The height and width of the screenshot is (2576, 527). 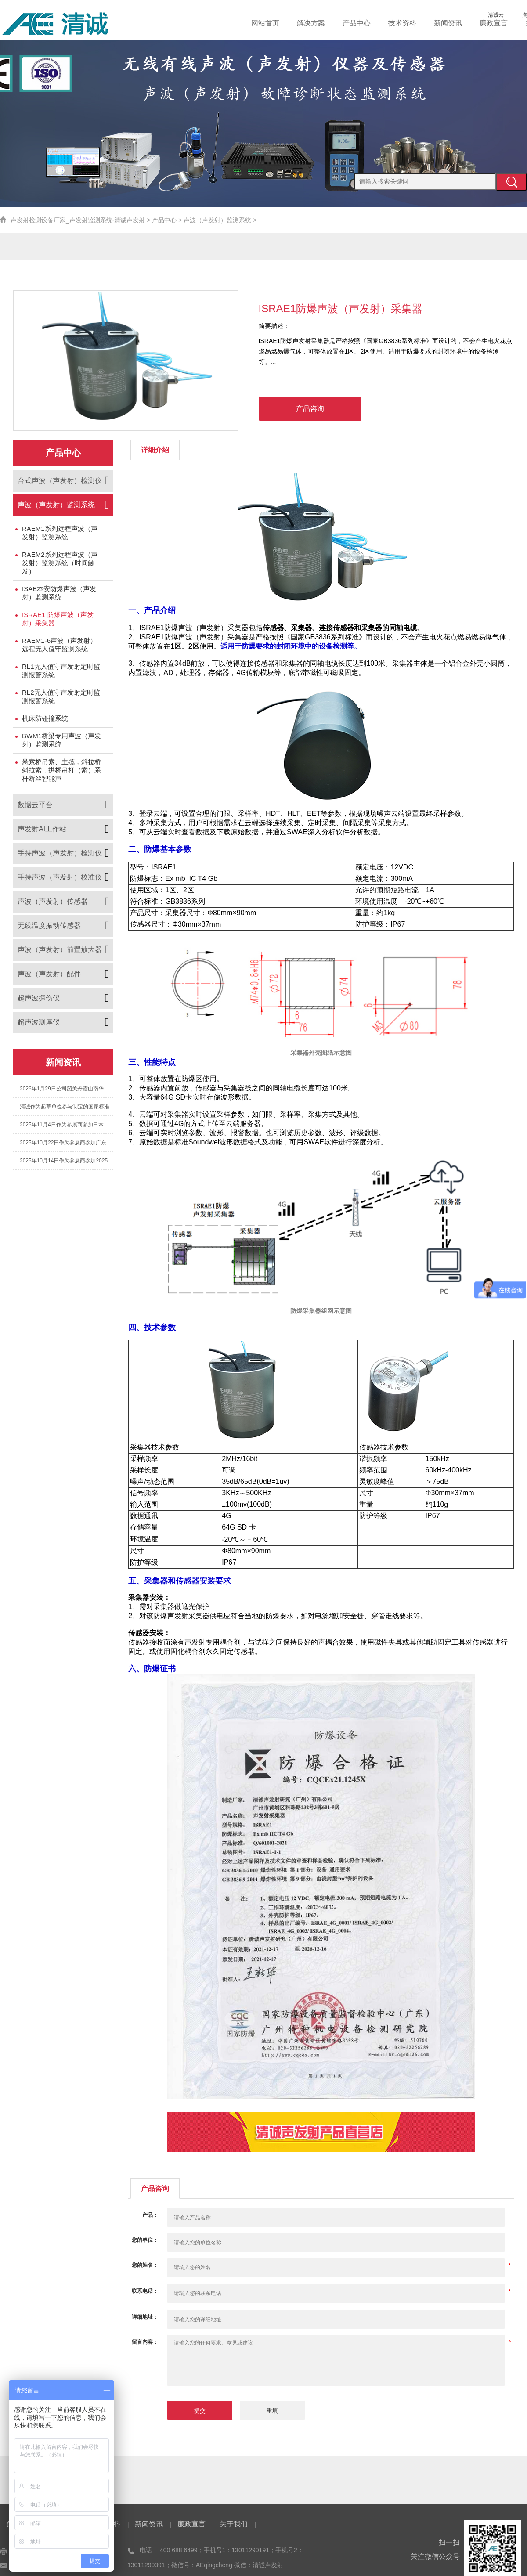 What do you see at coordinates (35, 804) in the screenshot?
I see `数据云平台` at bounding box center [35, 804].